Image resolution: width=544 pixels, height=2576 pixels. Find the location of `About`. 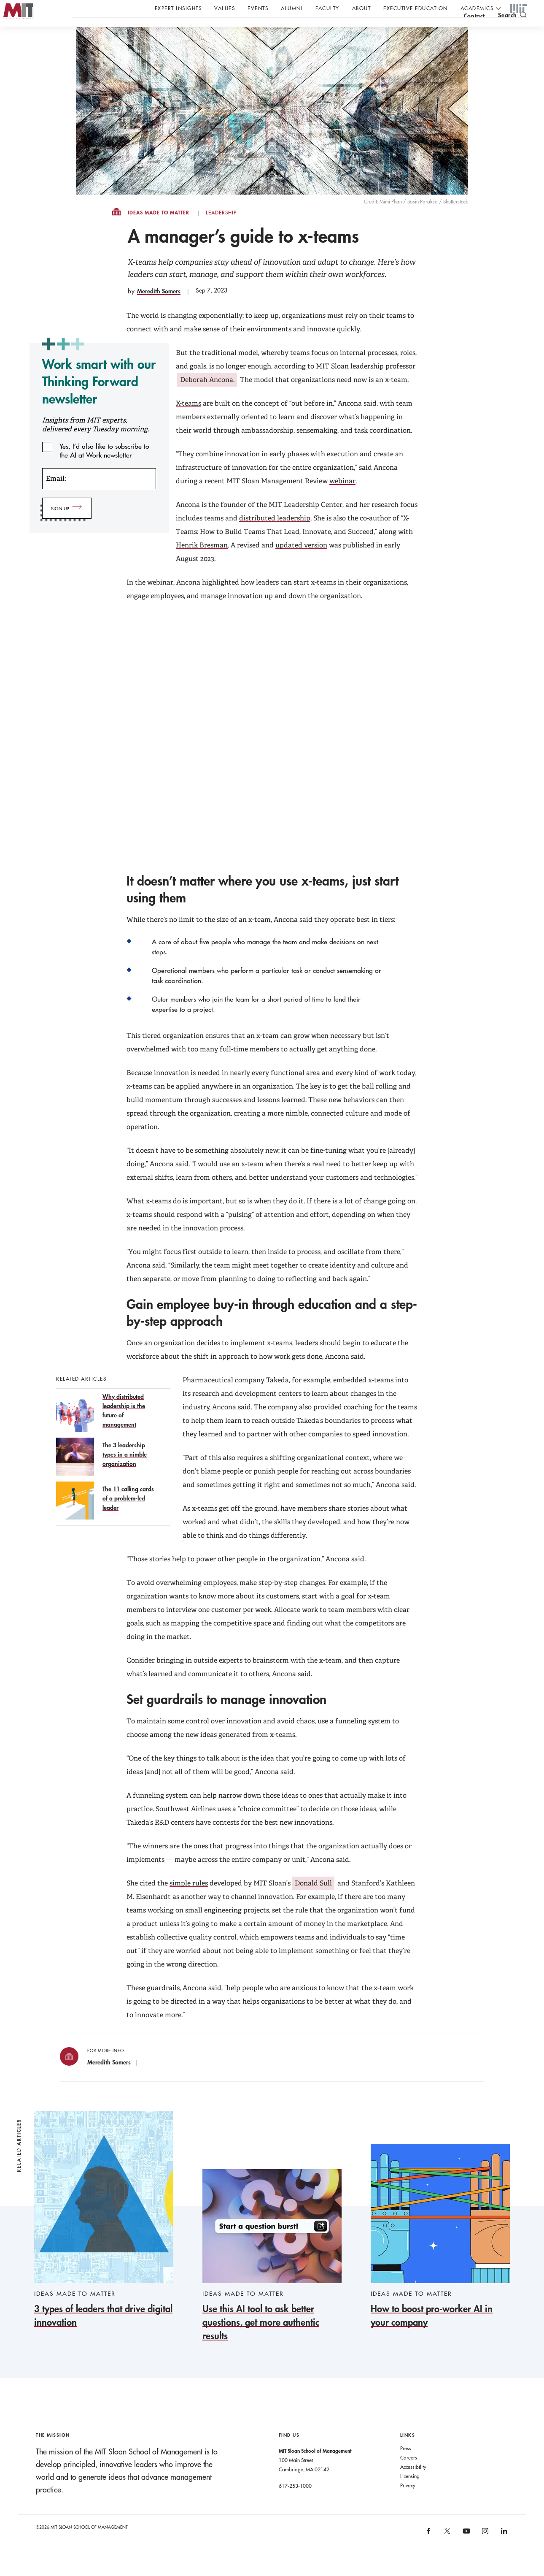

About is located at coordinates (361, 8).